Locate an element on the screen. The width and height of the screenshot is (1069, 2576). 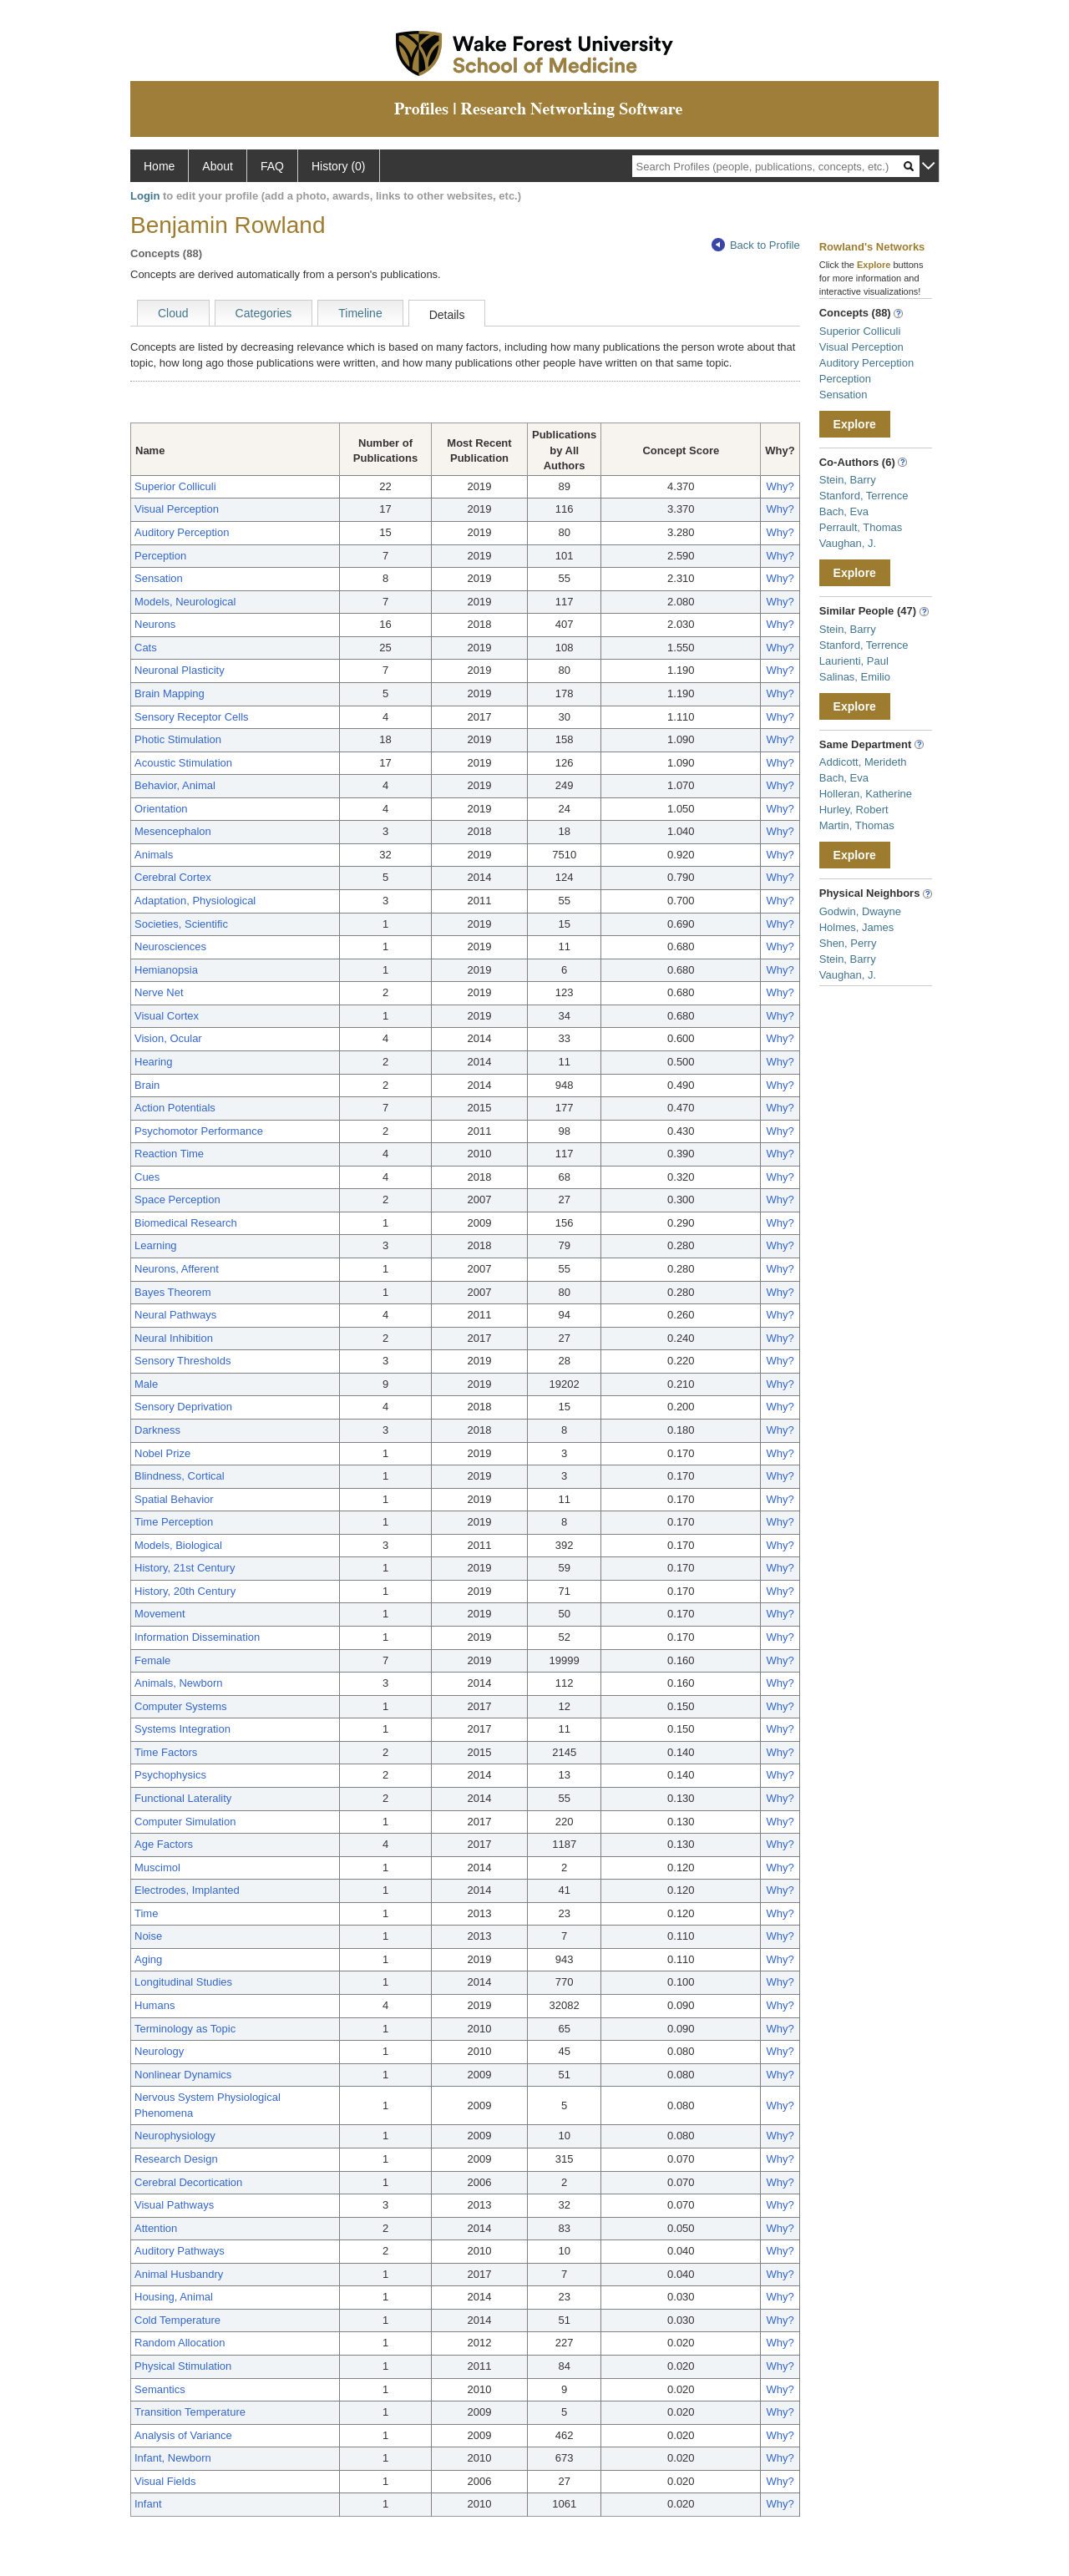
Time Factors is located at coordinates (165, 1752).